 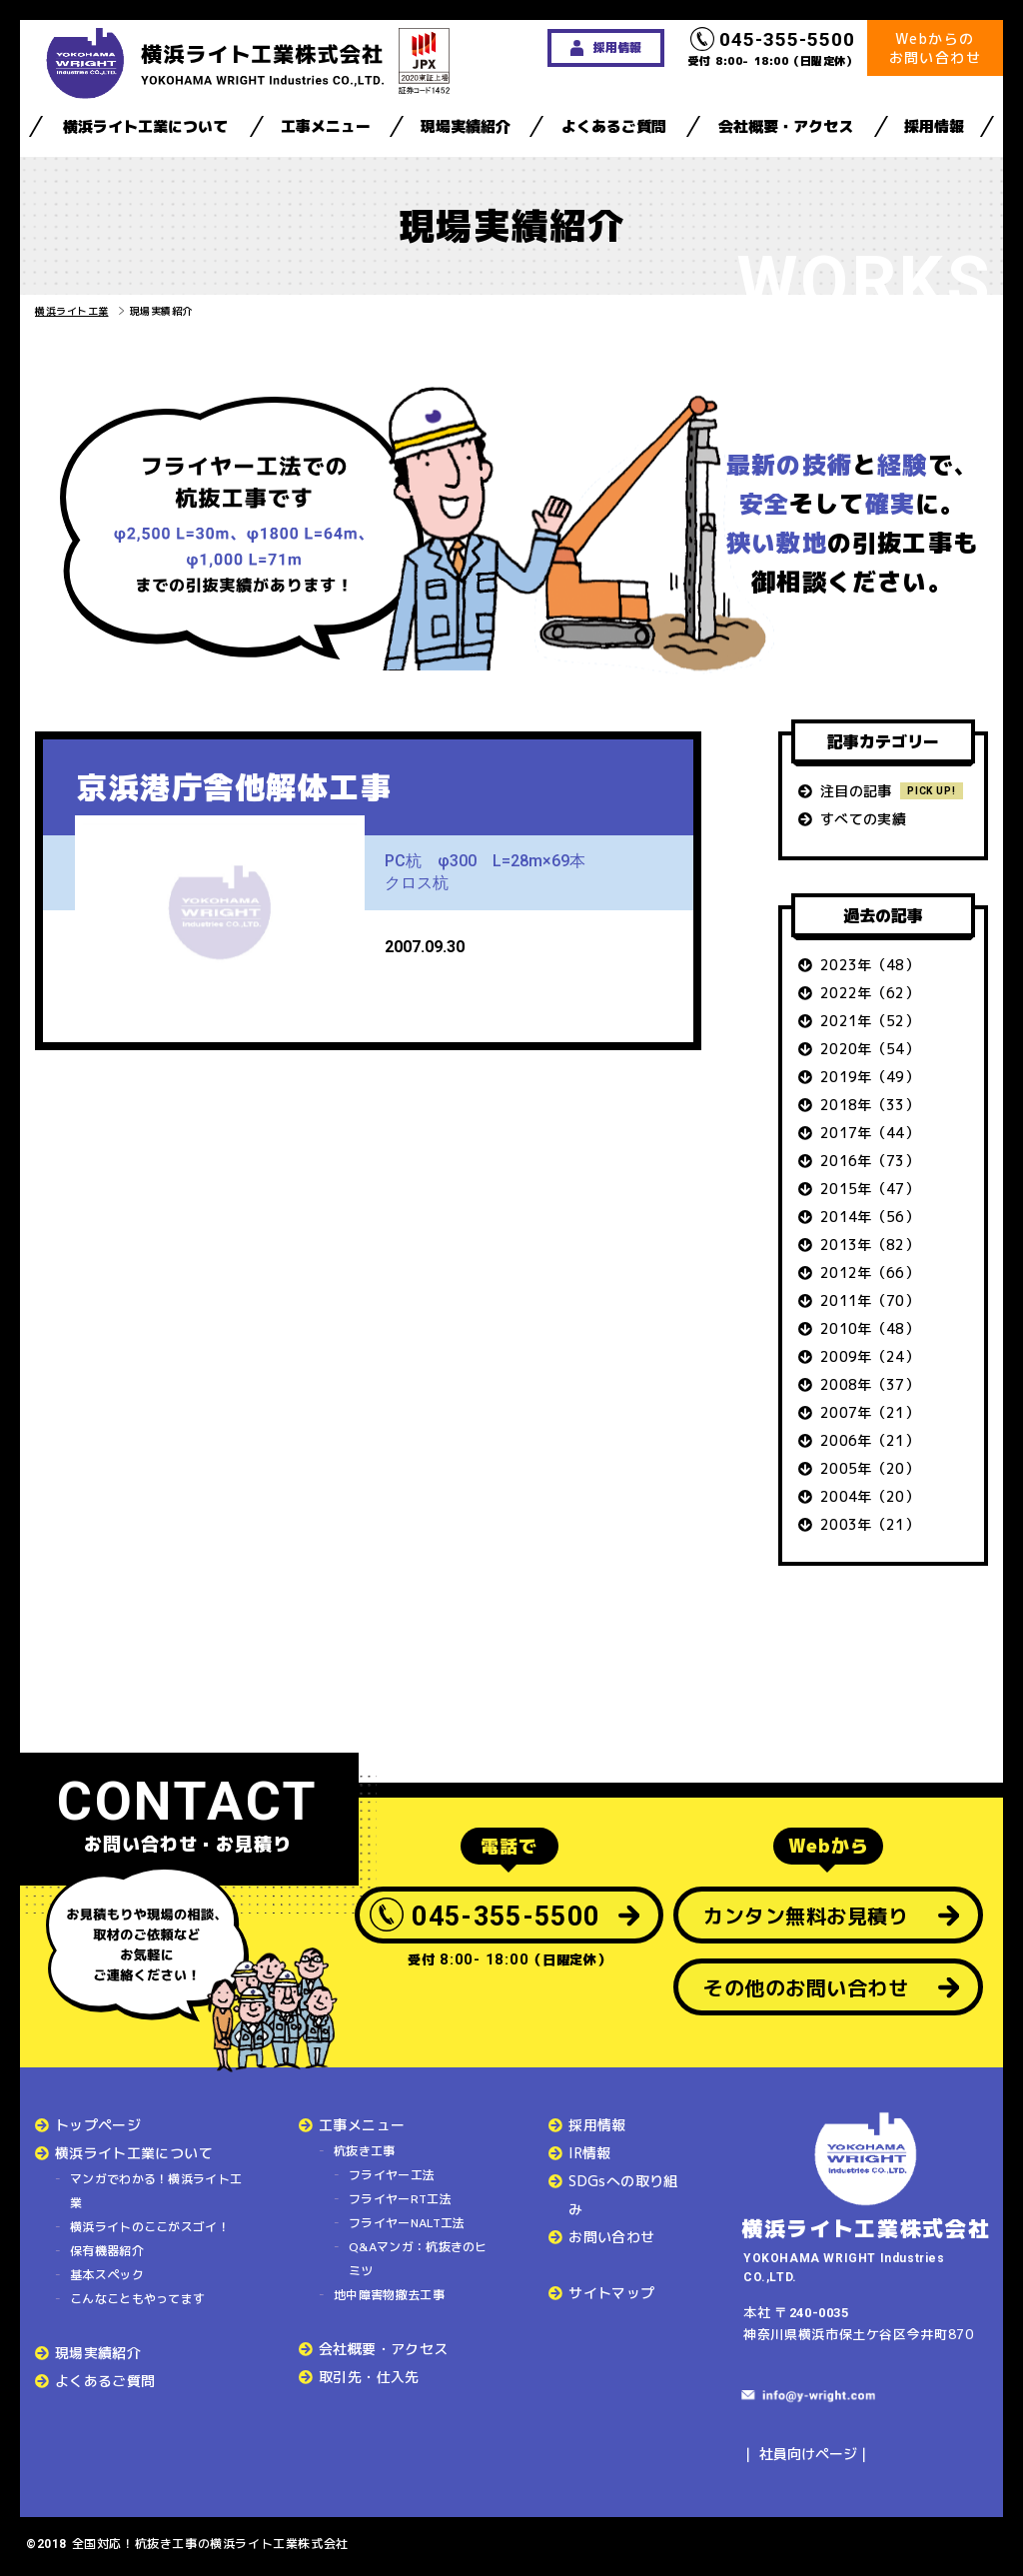 What do you see at coordinates (869, 1496) in the screenshot?
I see `2004年（20）` at bounding box center [869, 1496].